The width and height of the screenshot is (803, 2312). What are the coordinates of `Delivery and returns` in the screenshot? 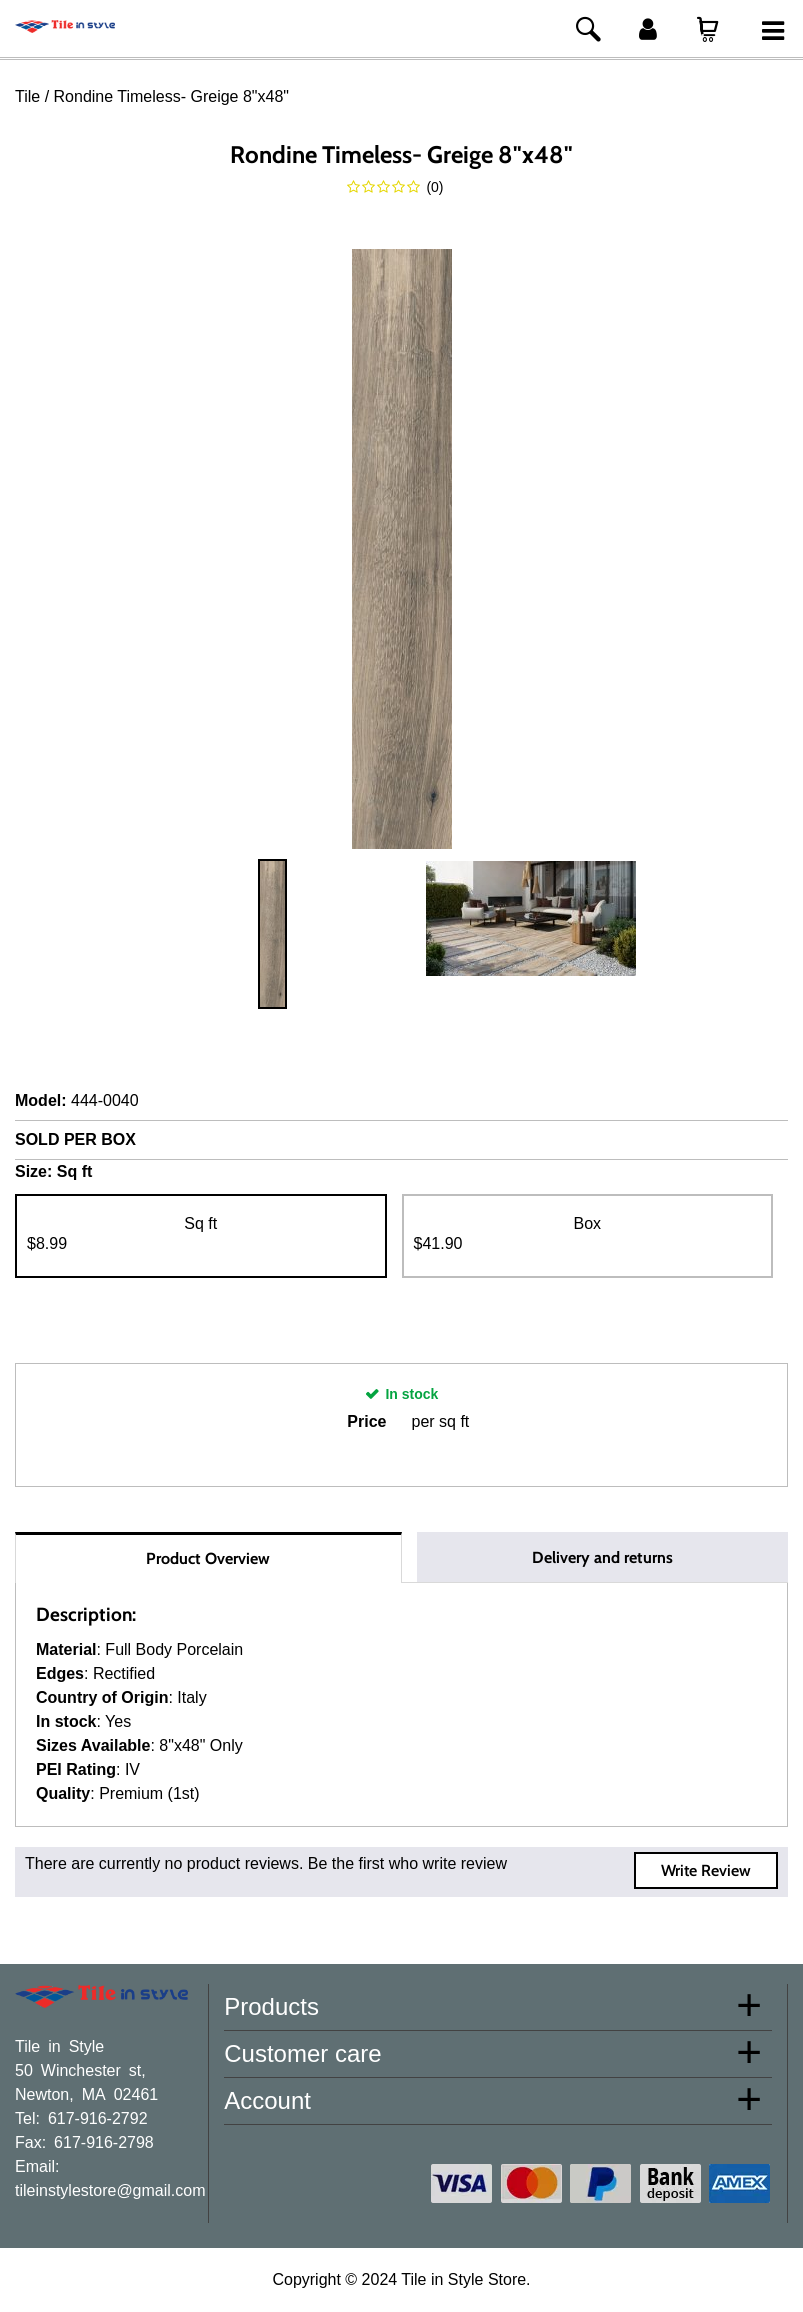 It's located at (602, 1557).